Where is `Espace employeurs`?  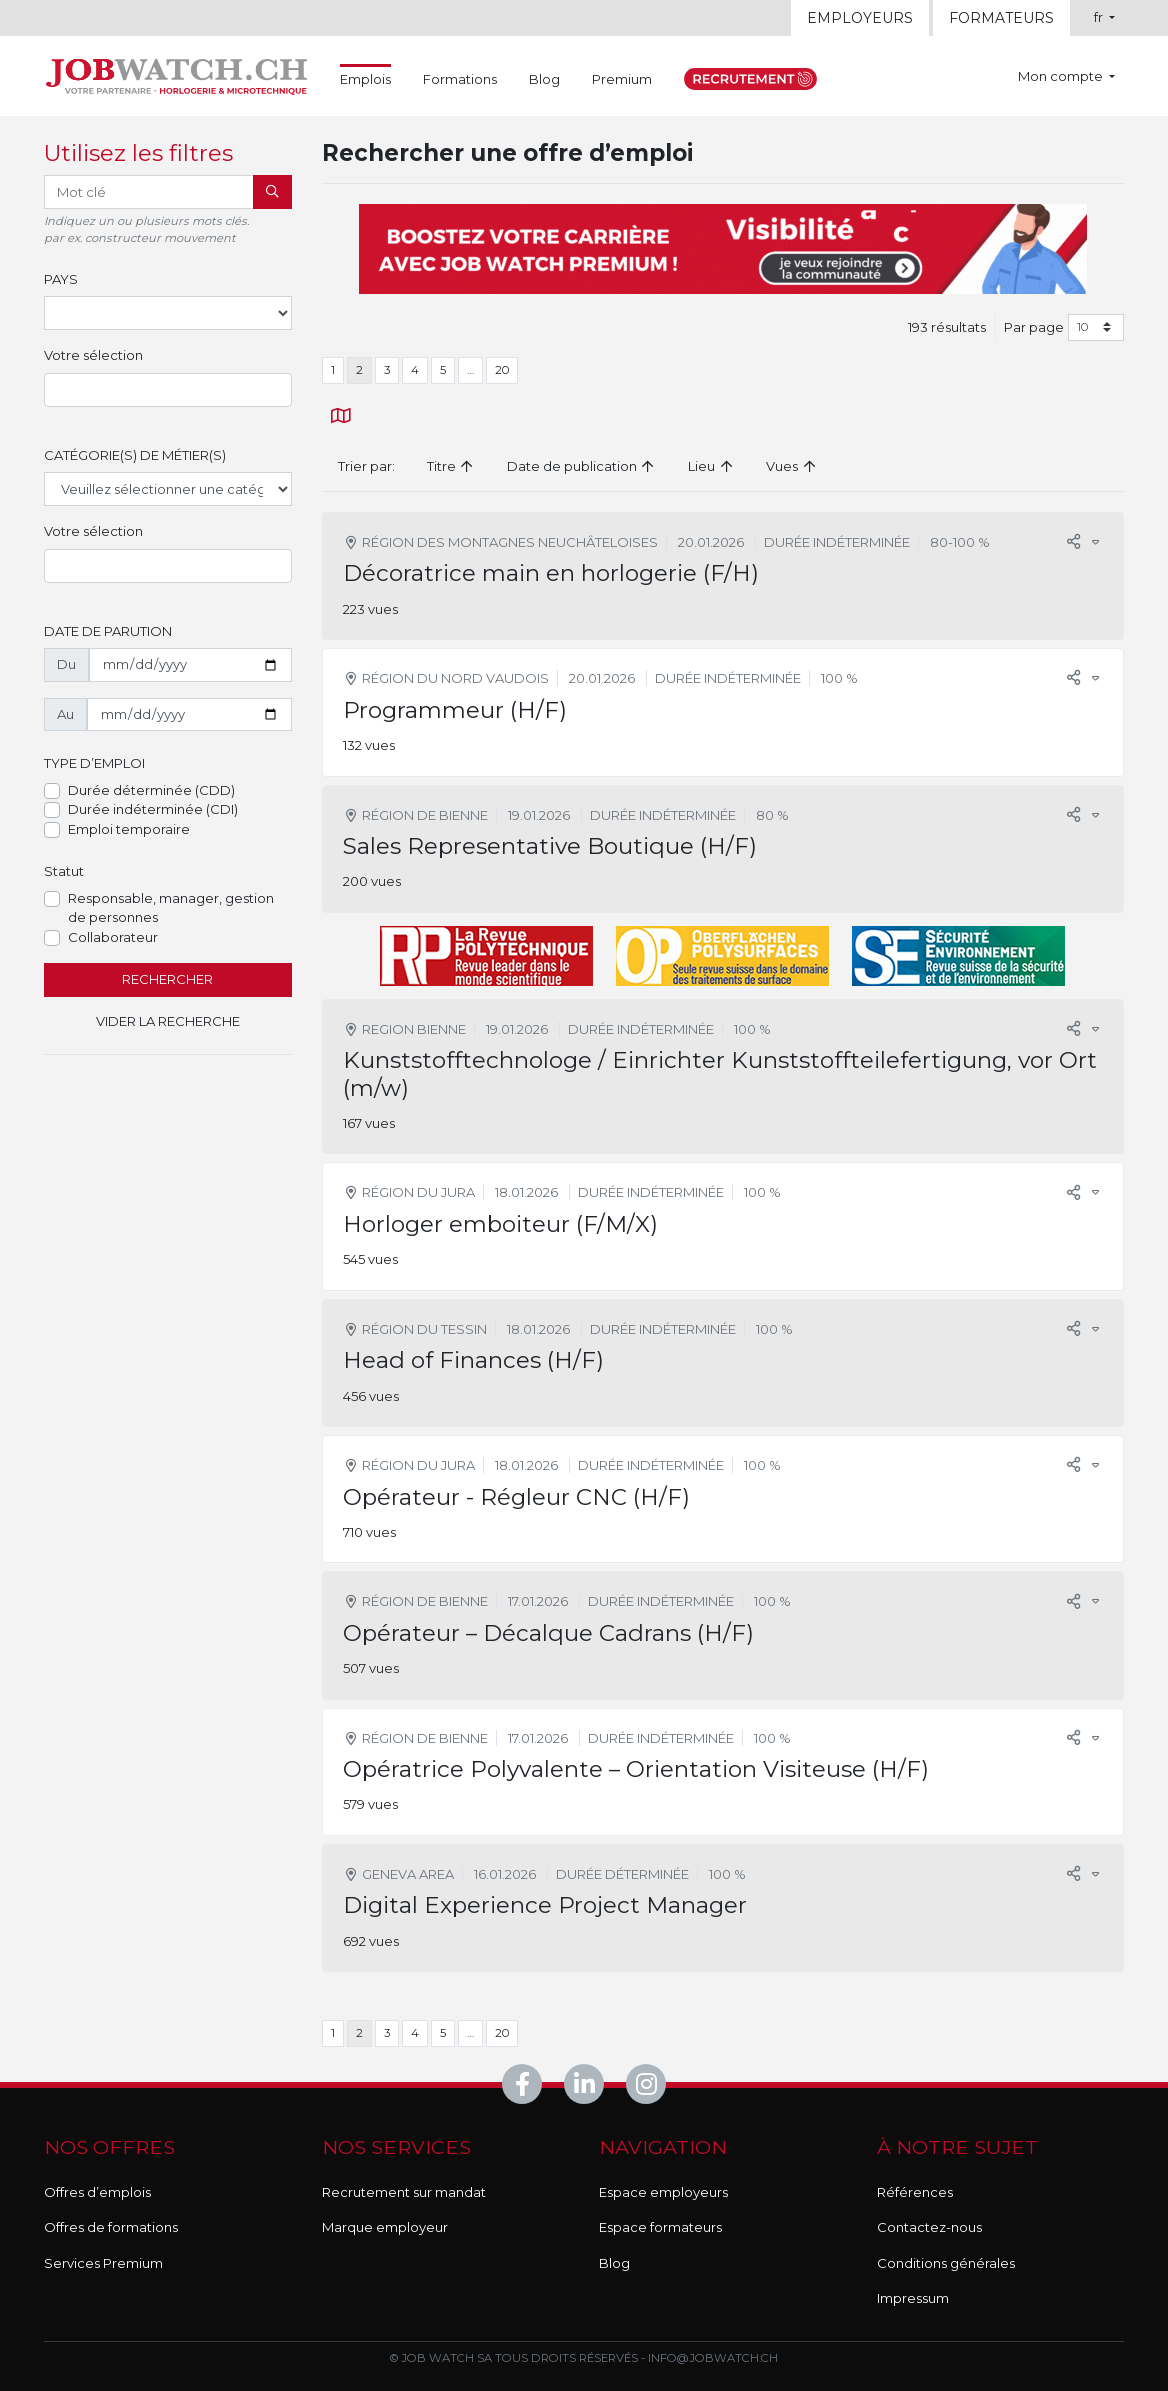
Espace employeurs is located at coordinates (663, 2192).